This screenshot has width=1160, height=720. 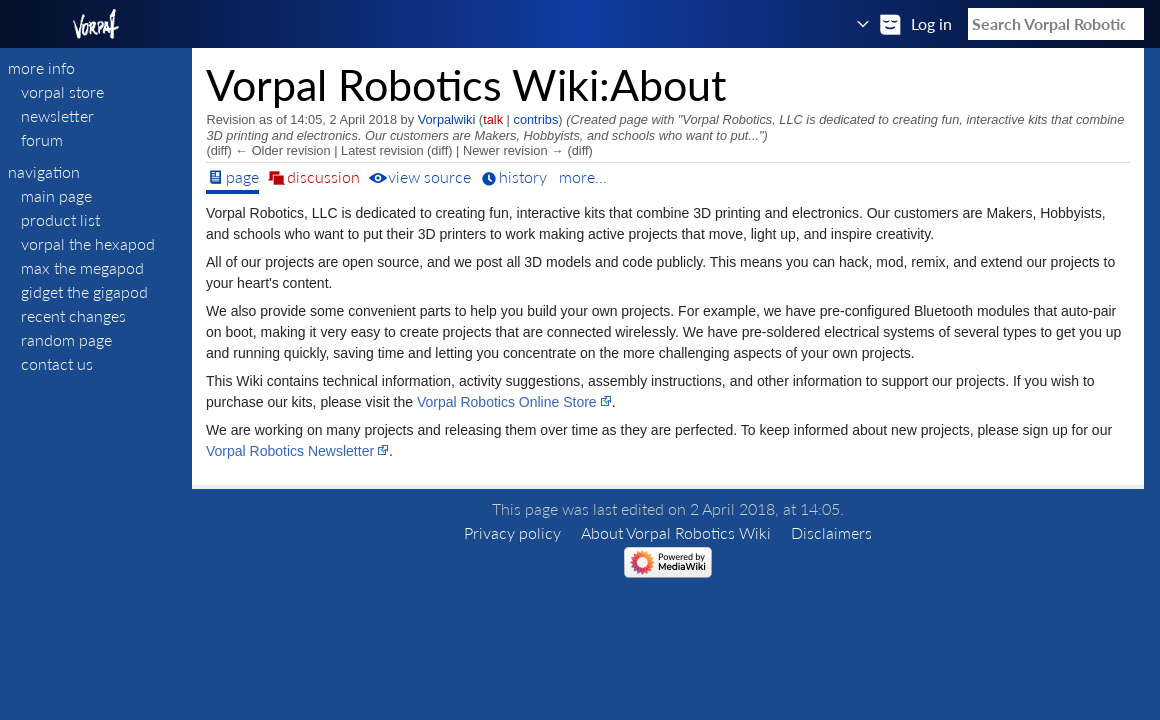 What do you see at coordinates (290, 451) in the screenshot?
I see `Vorpal Robotics Newsletter` at bounding box center [290, 451].